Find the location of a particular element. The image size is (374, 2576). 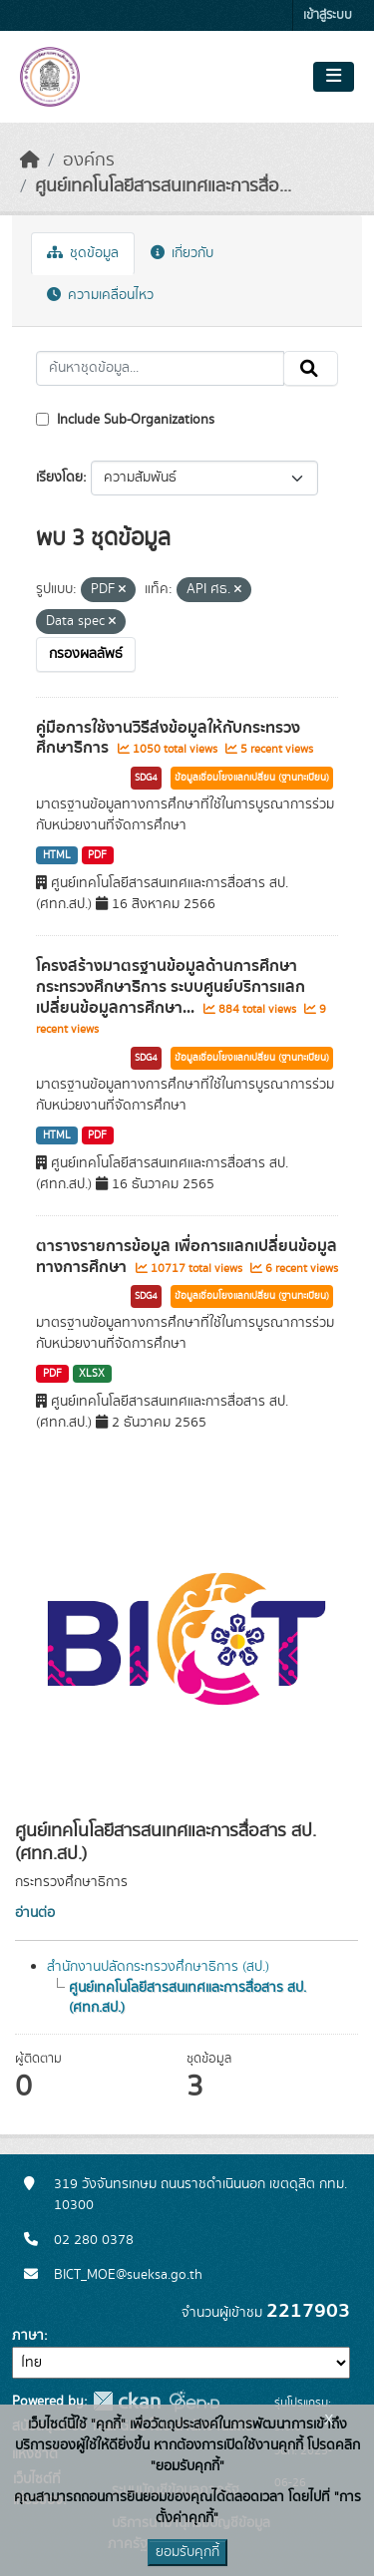

ตารางรายการข้อมูล เพื่อการแลกเปลี่ยนข้อมูลทางการศึกษา is located at coordinates (186, 1256).